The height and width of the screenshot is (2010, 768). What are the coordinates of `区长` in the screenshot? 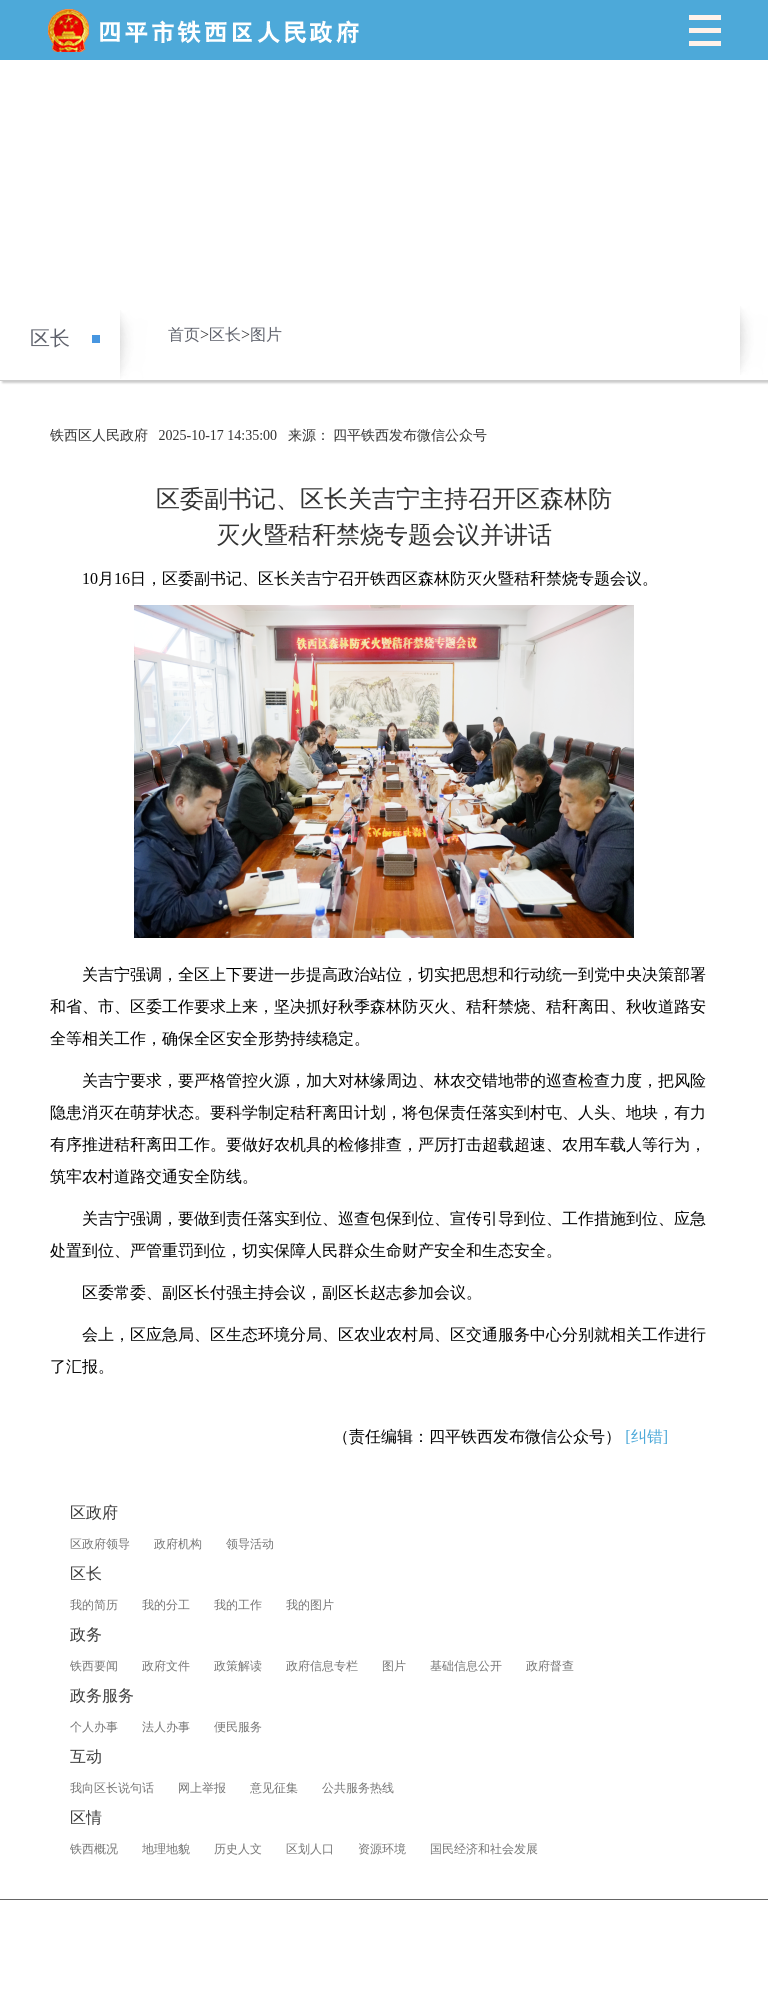 It's located at (50, 338).